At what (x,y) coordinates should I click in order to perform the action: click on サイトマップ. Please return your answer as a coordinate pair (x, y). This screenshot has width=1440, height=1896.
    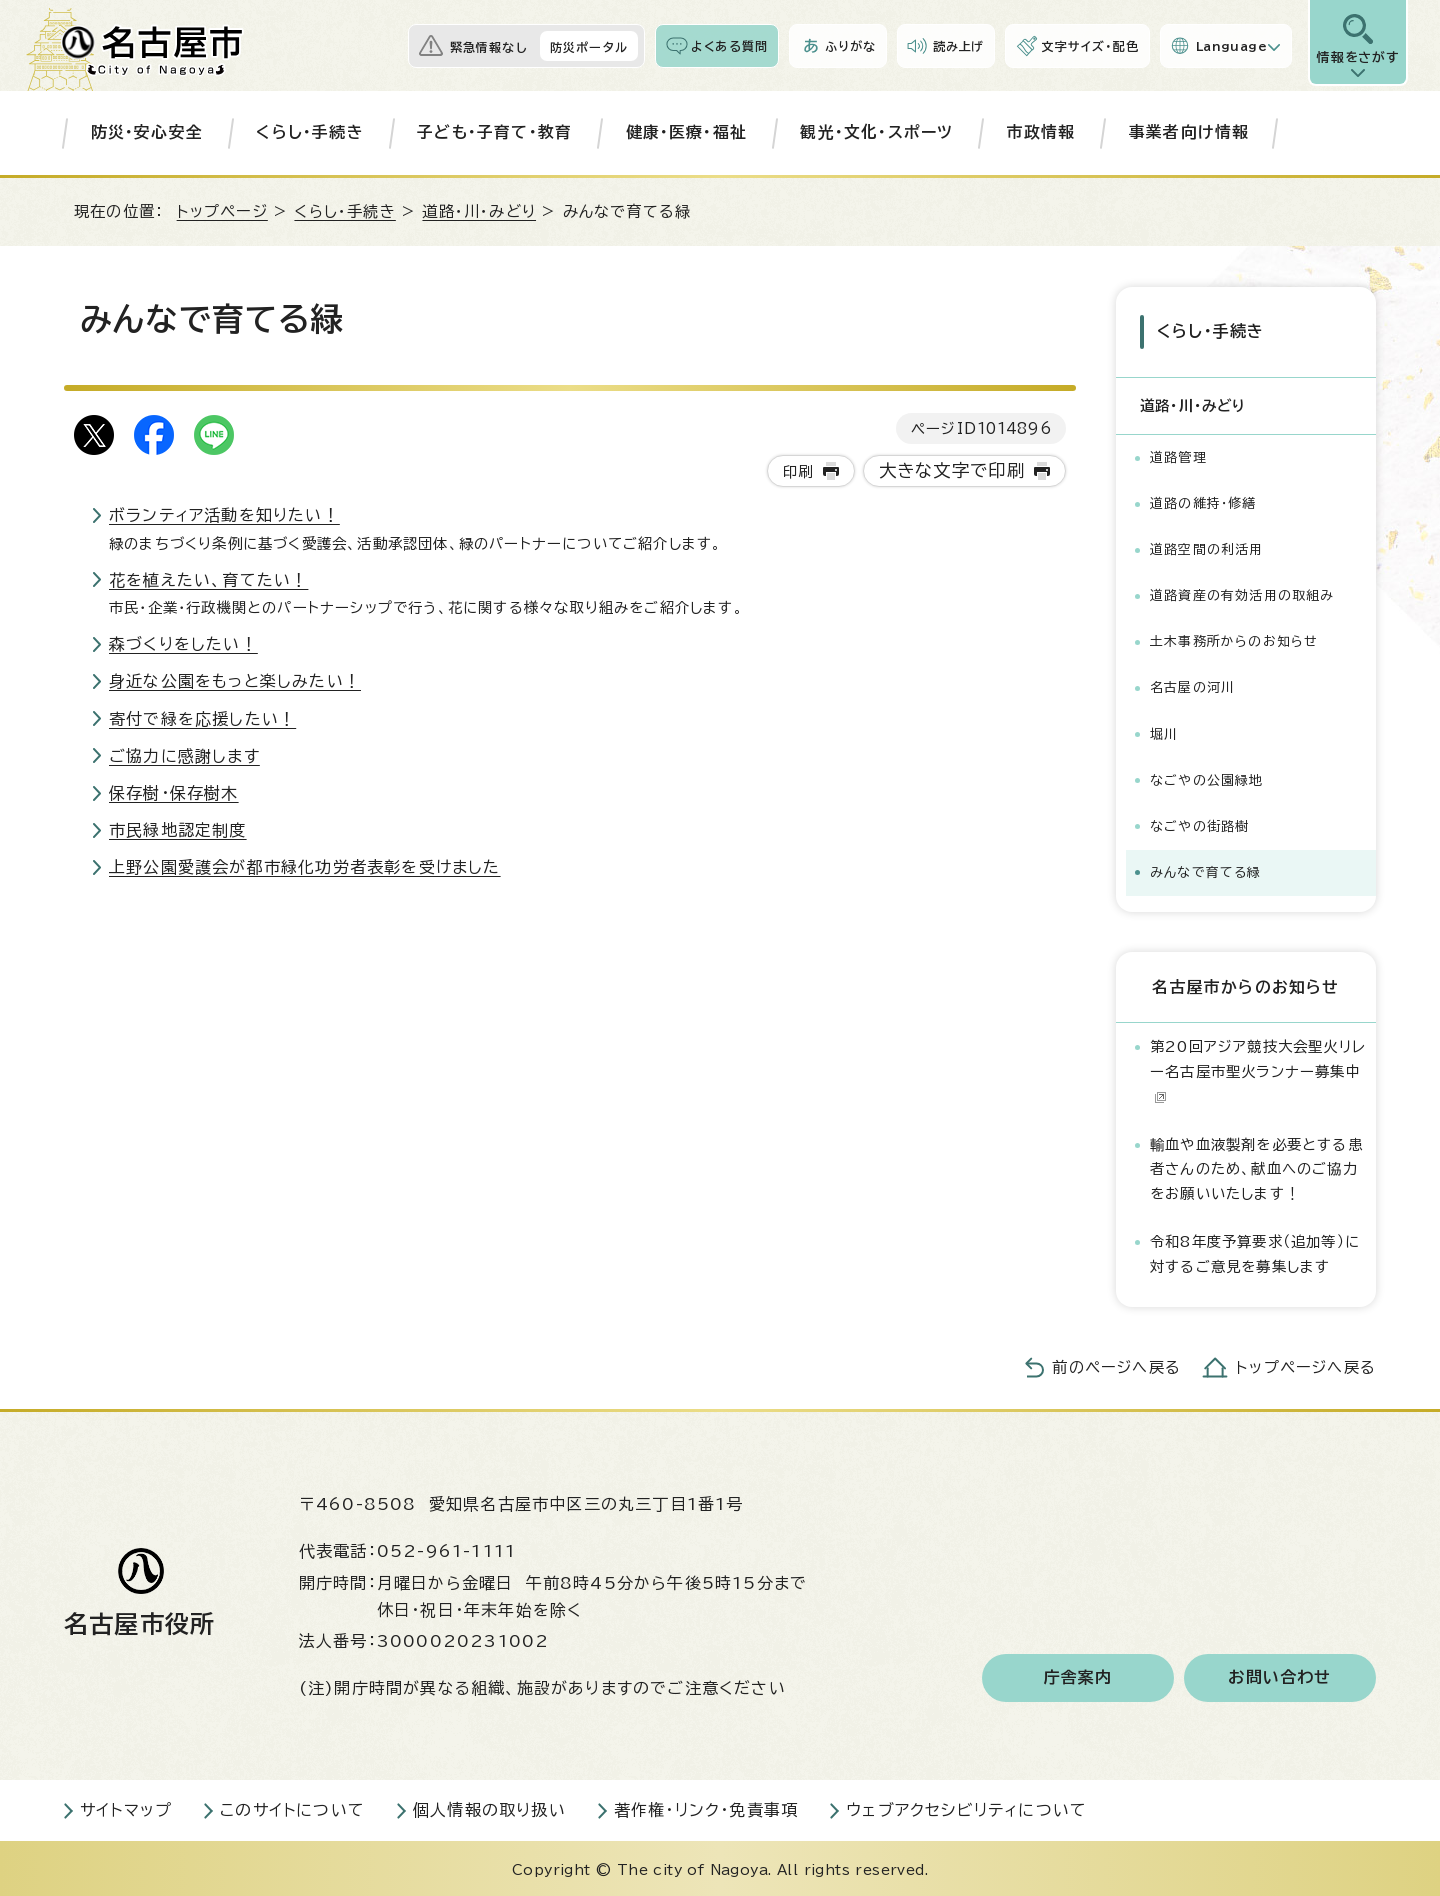
    Looking at the image, I should click on (126, 1807).